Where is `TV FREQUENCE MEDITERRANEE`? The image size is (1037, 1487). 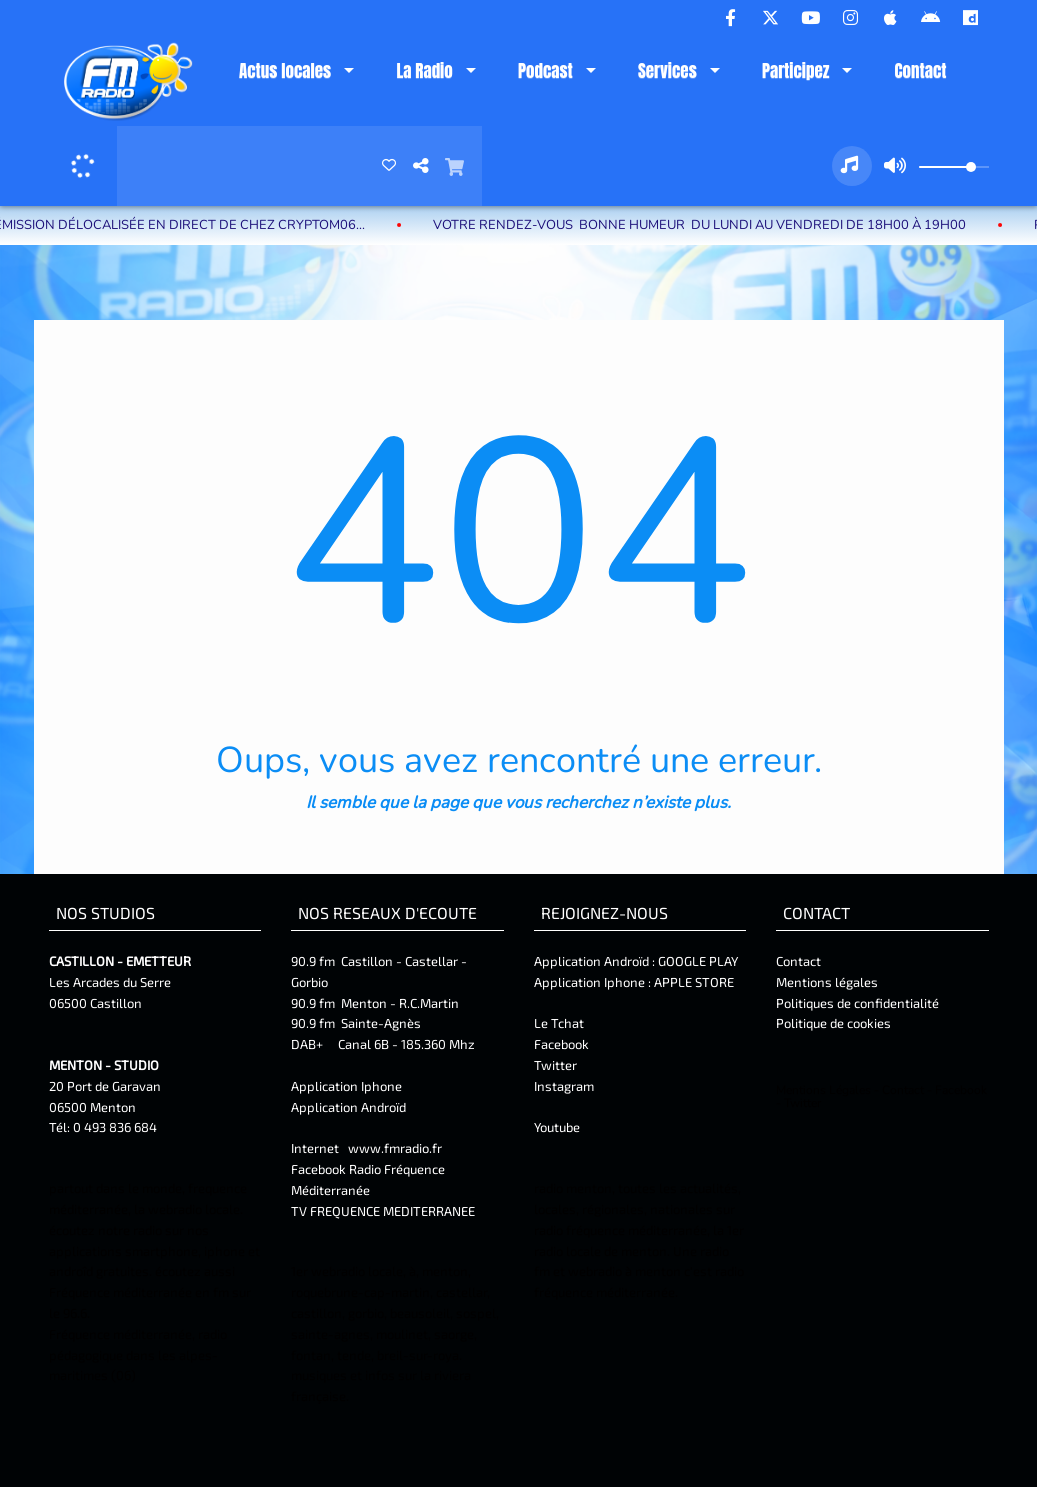 TV FREQUENCE MEDITERRANEE is located at coordinates (383, 1211).